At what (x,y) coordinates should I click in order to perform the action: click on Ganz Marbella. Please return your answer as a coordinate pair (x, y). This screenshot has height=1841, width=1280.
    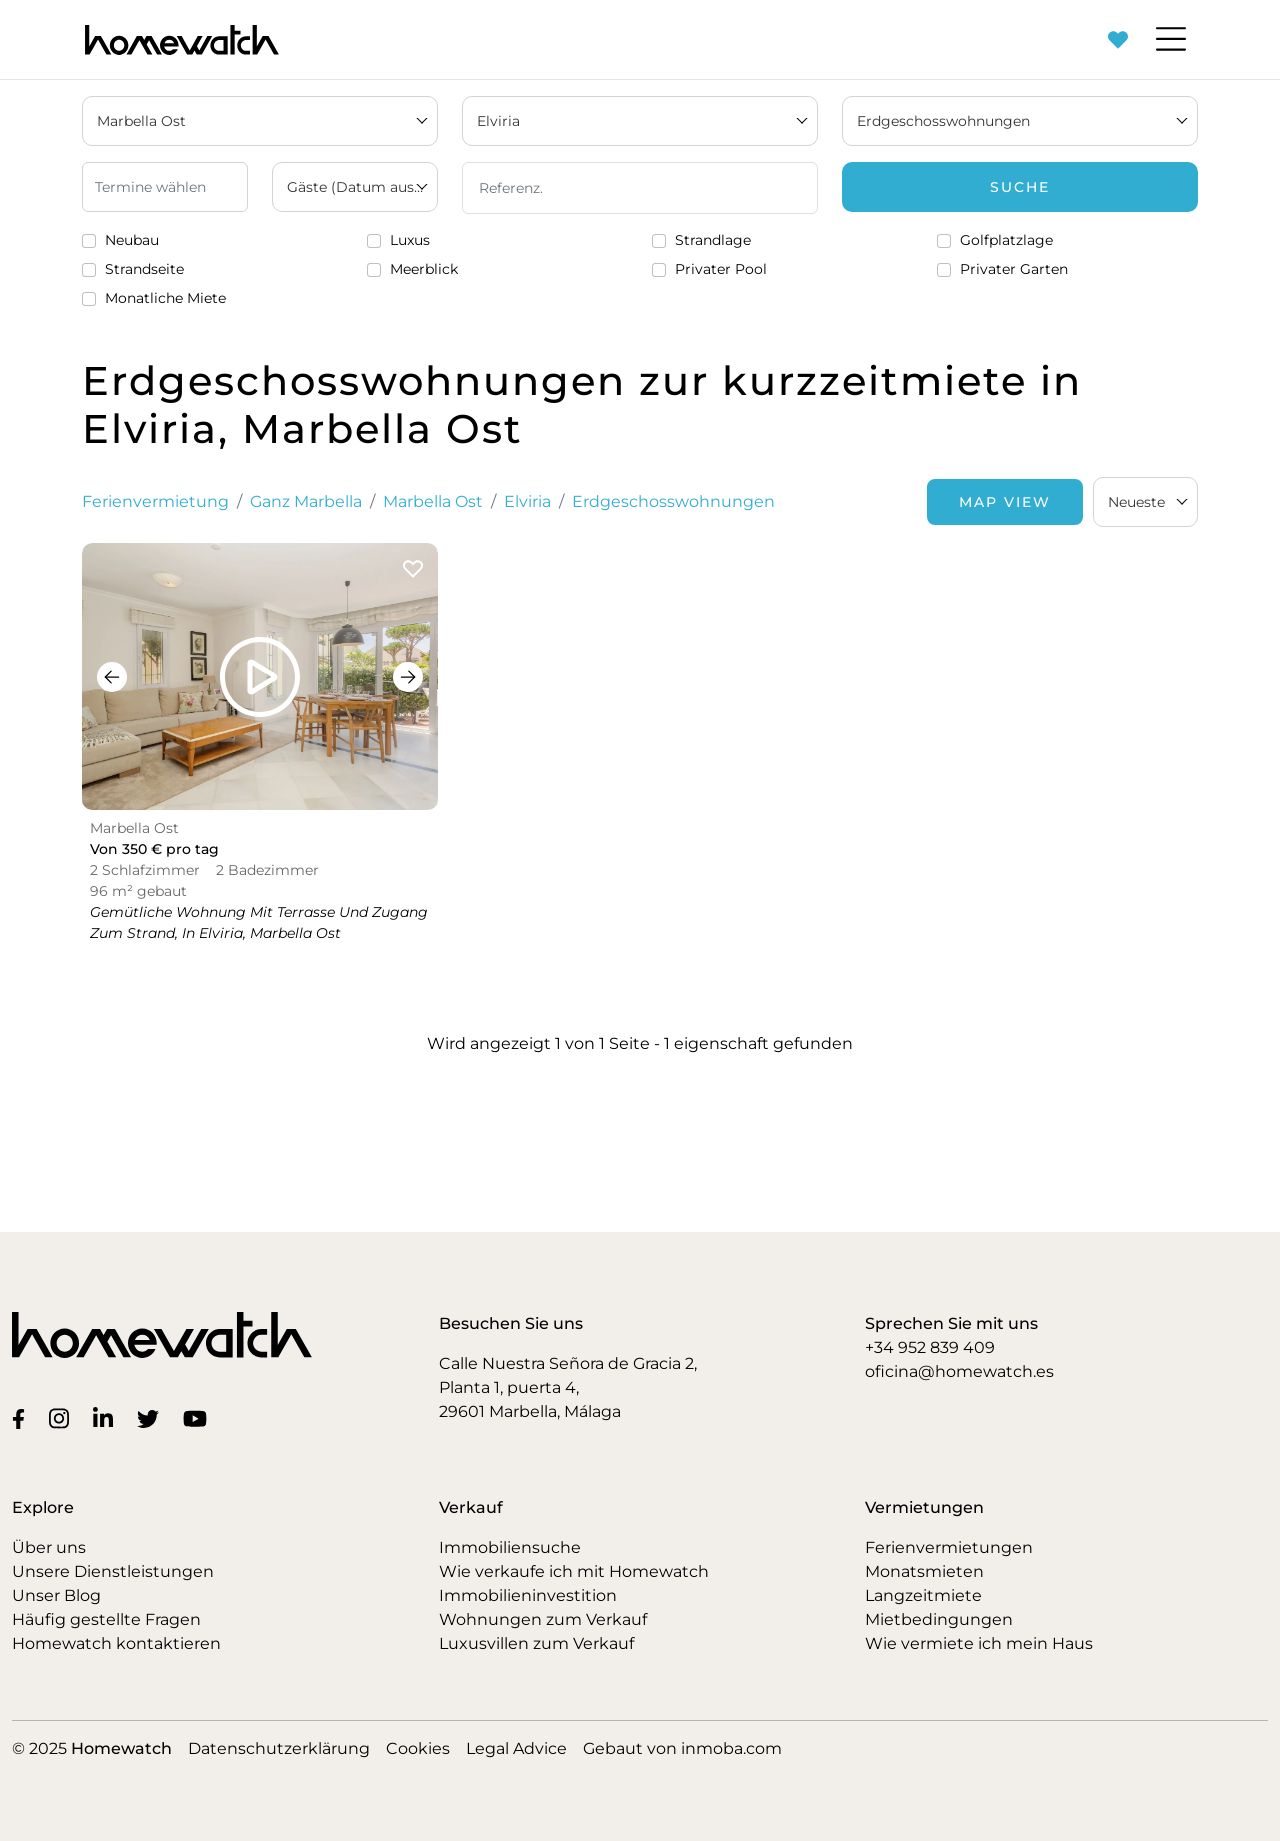
    Looking at the image, I should click on (306, 501).